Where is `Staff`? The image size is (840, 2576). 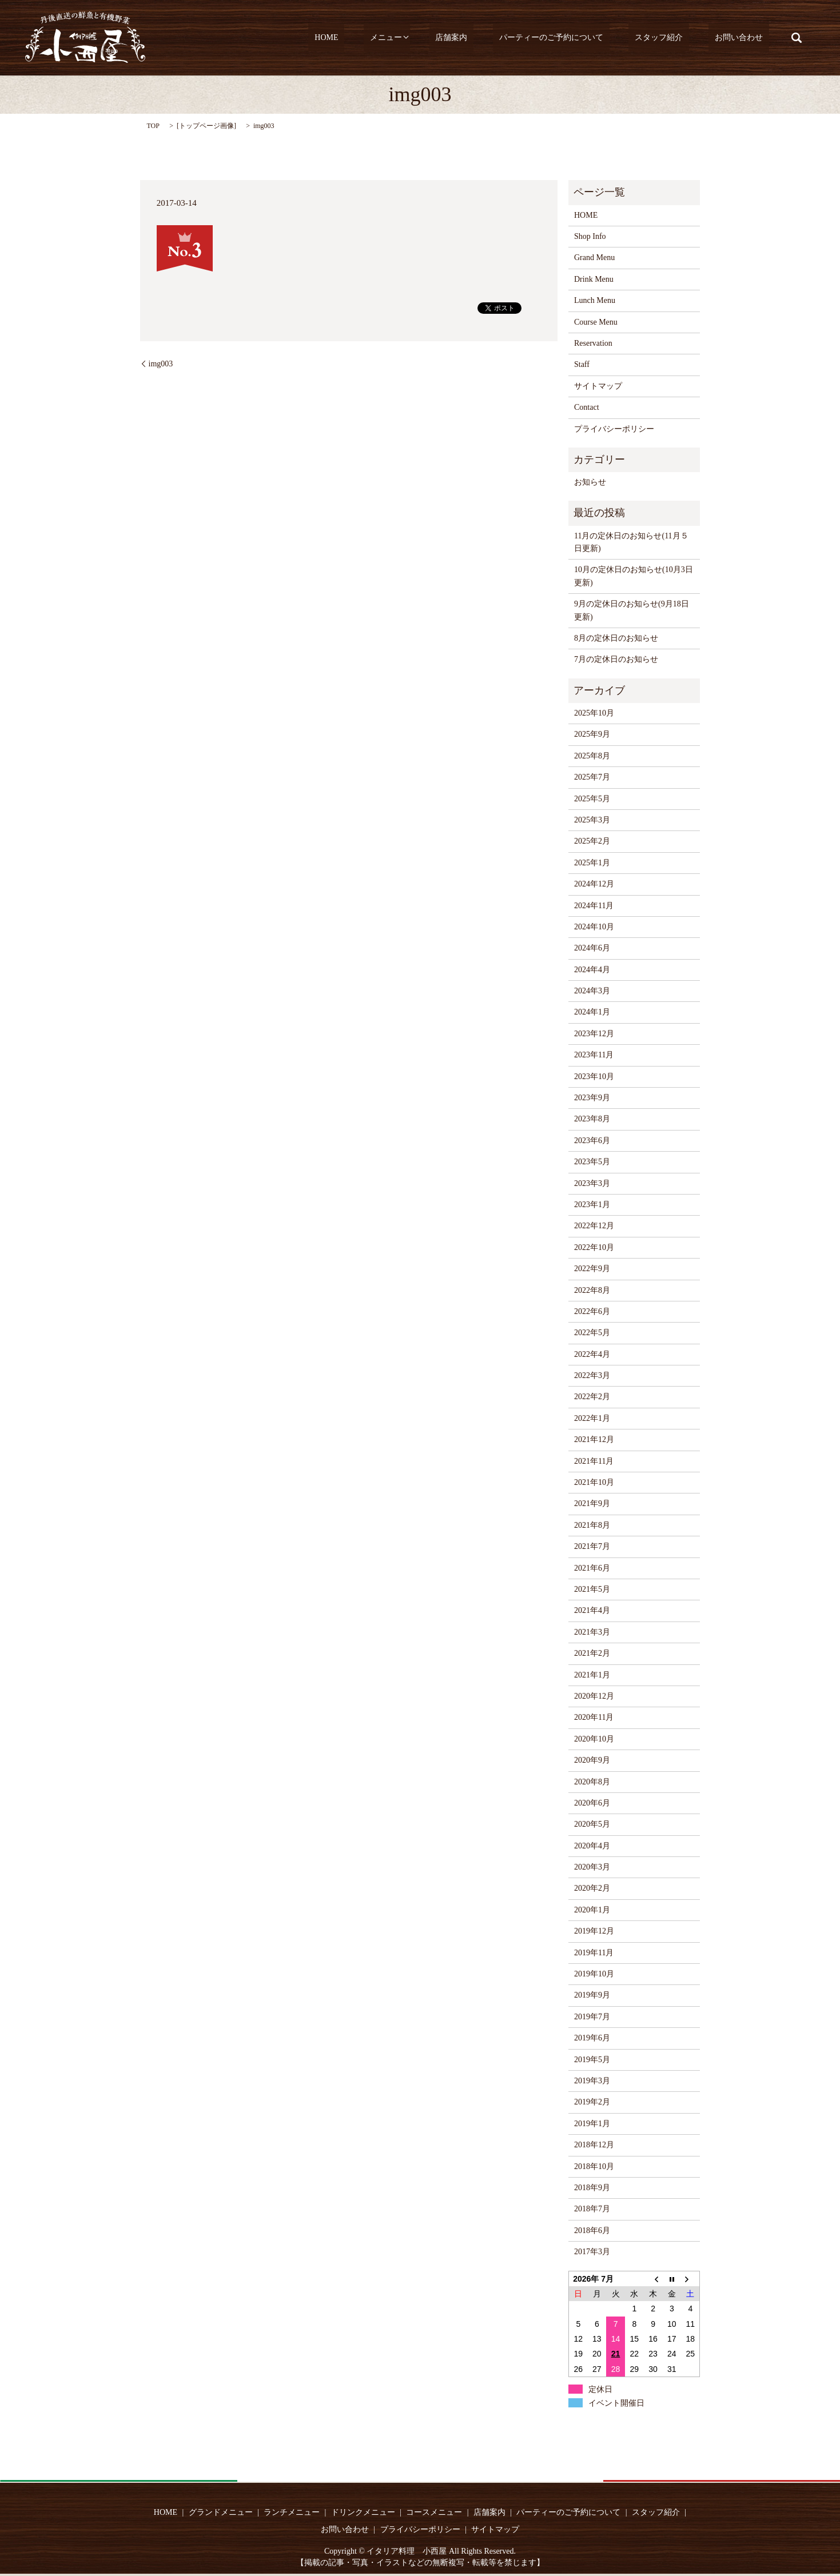
Staff is located at coordinates (582, 364).